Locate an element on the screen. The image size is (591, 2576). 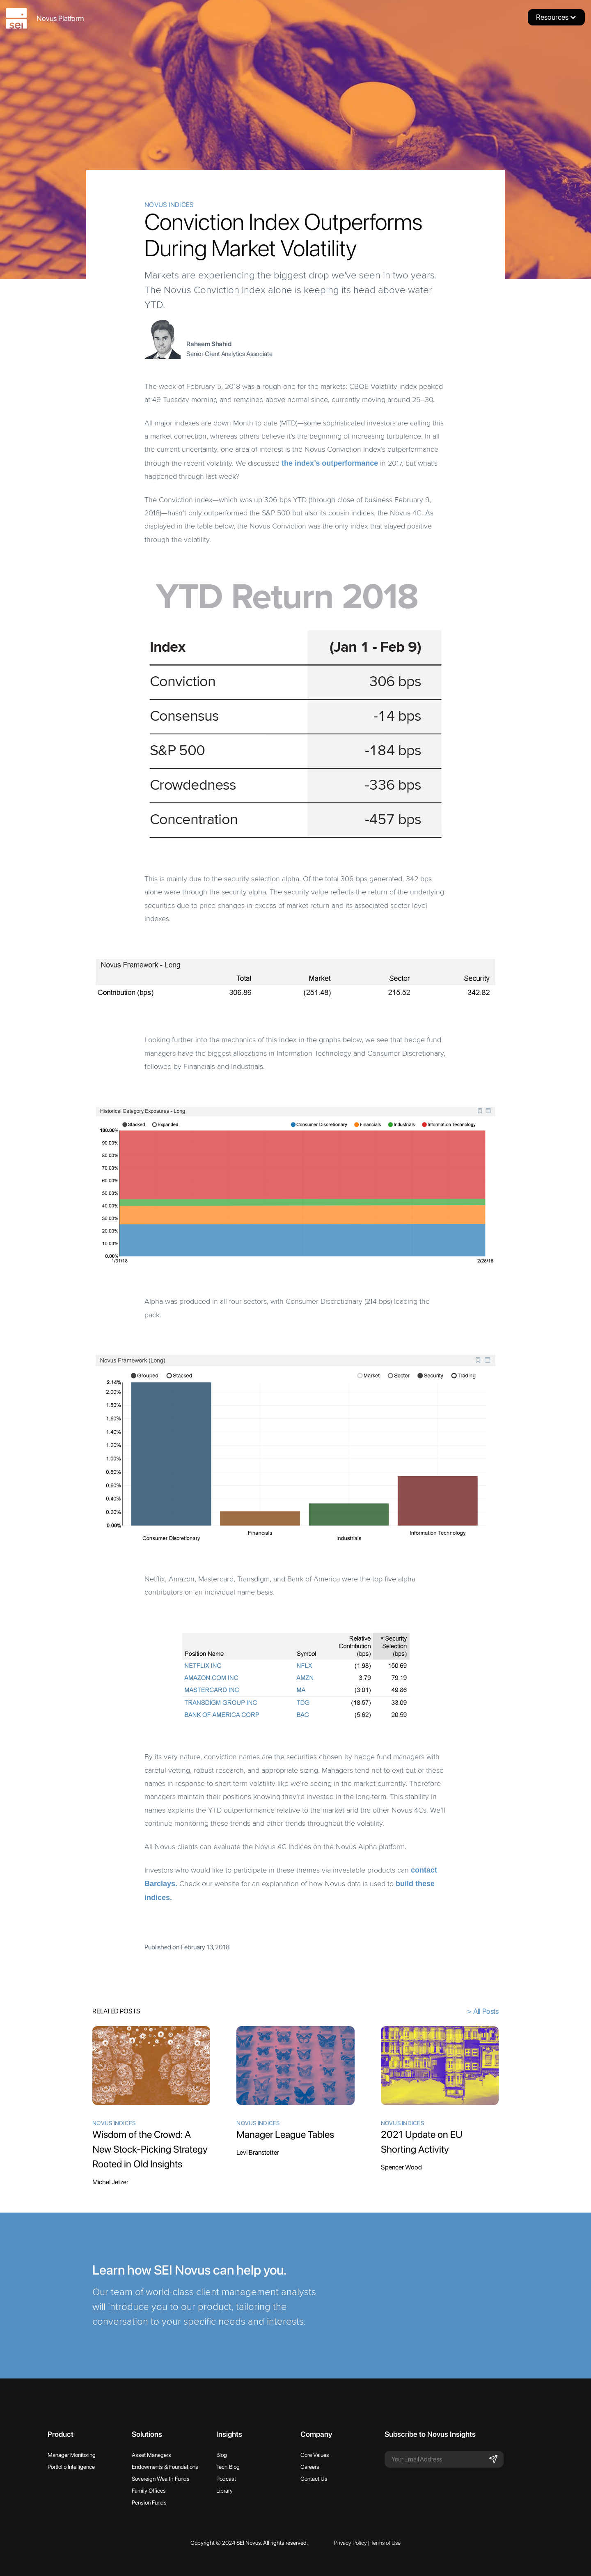
Pension Funds is located at coordinates (149, 2502).